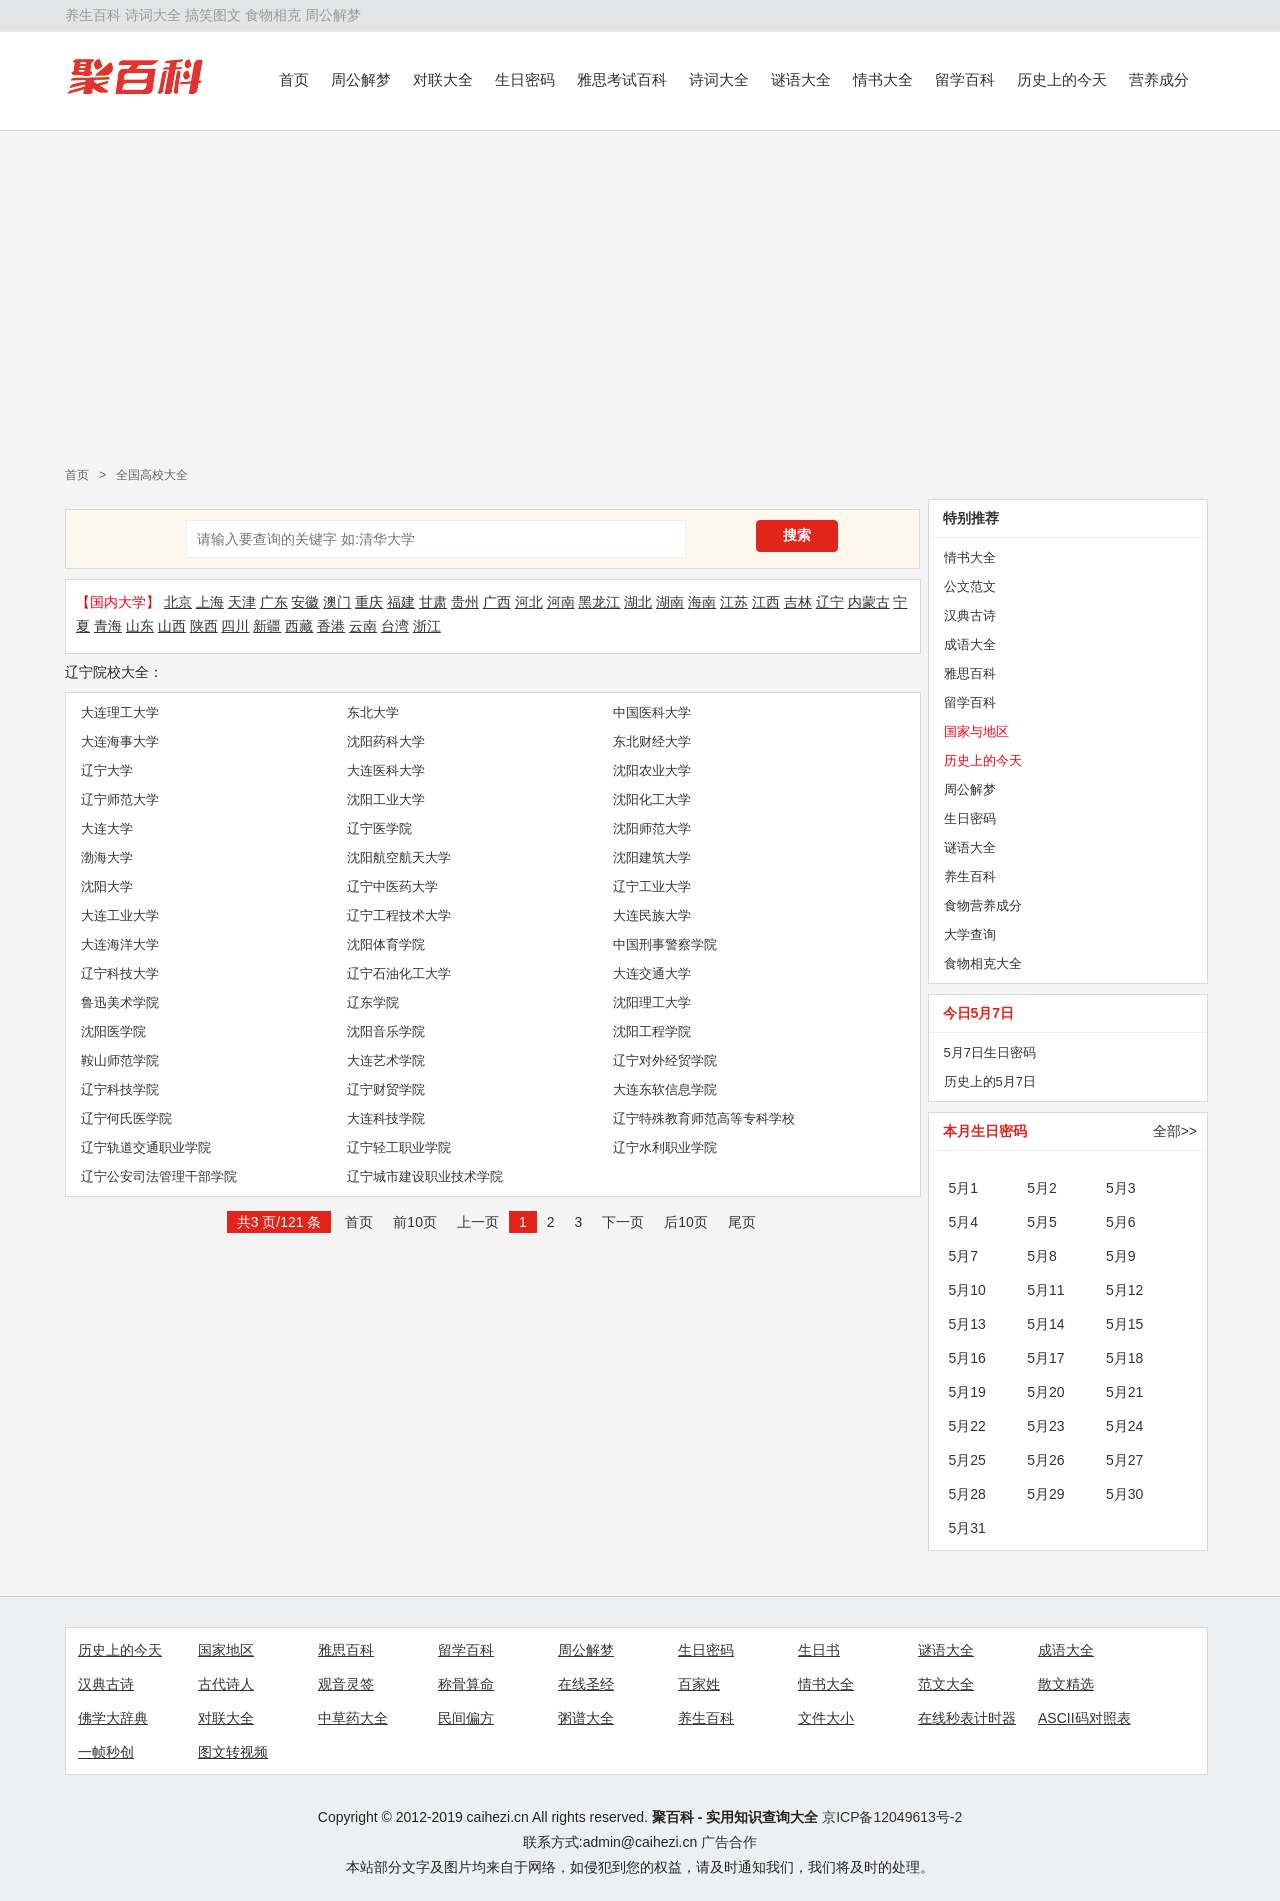 This screenshot has width=1280, height=1901. What do you see at coordinates (638, 602) in the screenshot?
I see `湖北` at bounding box center [638, 602].